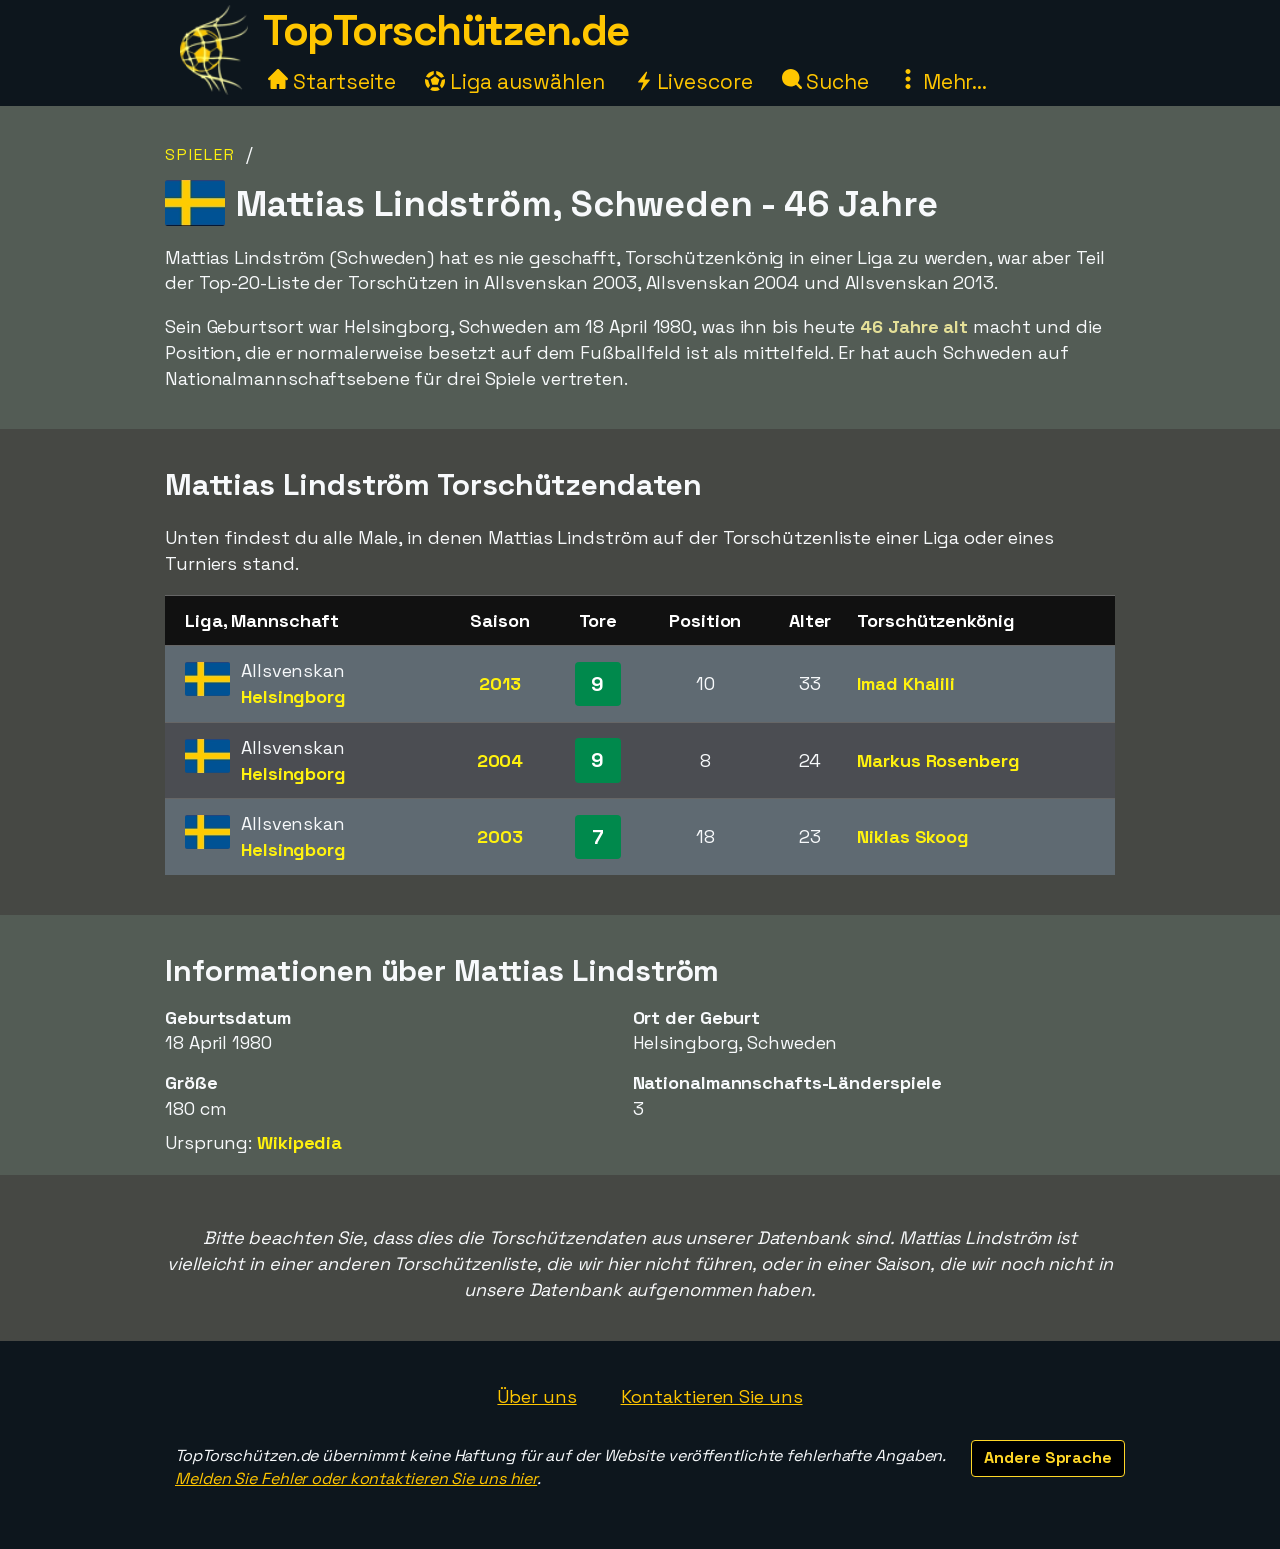  I want to click on Kontaktieren Sie uns, so click(712, 1396).